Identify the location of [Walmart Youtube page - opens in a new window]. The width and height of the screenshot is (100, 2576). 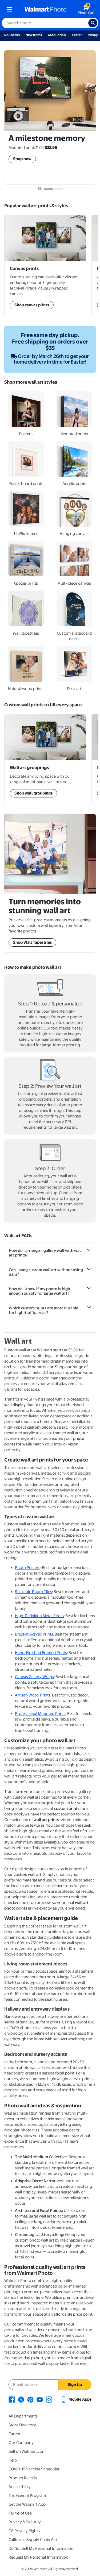
(40, 2399).